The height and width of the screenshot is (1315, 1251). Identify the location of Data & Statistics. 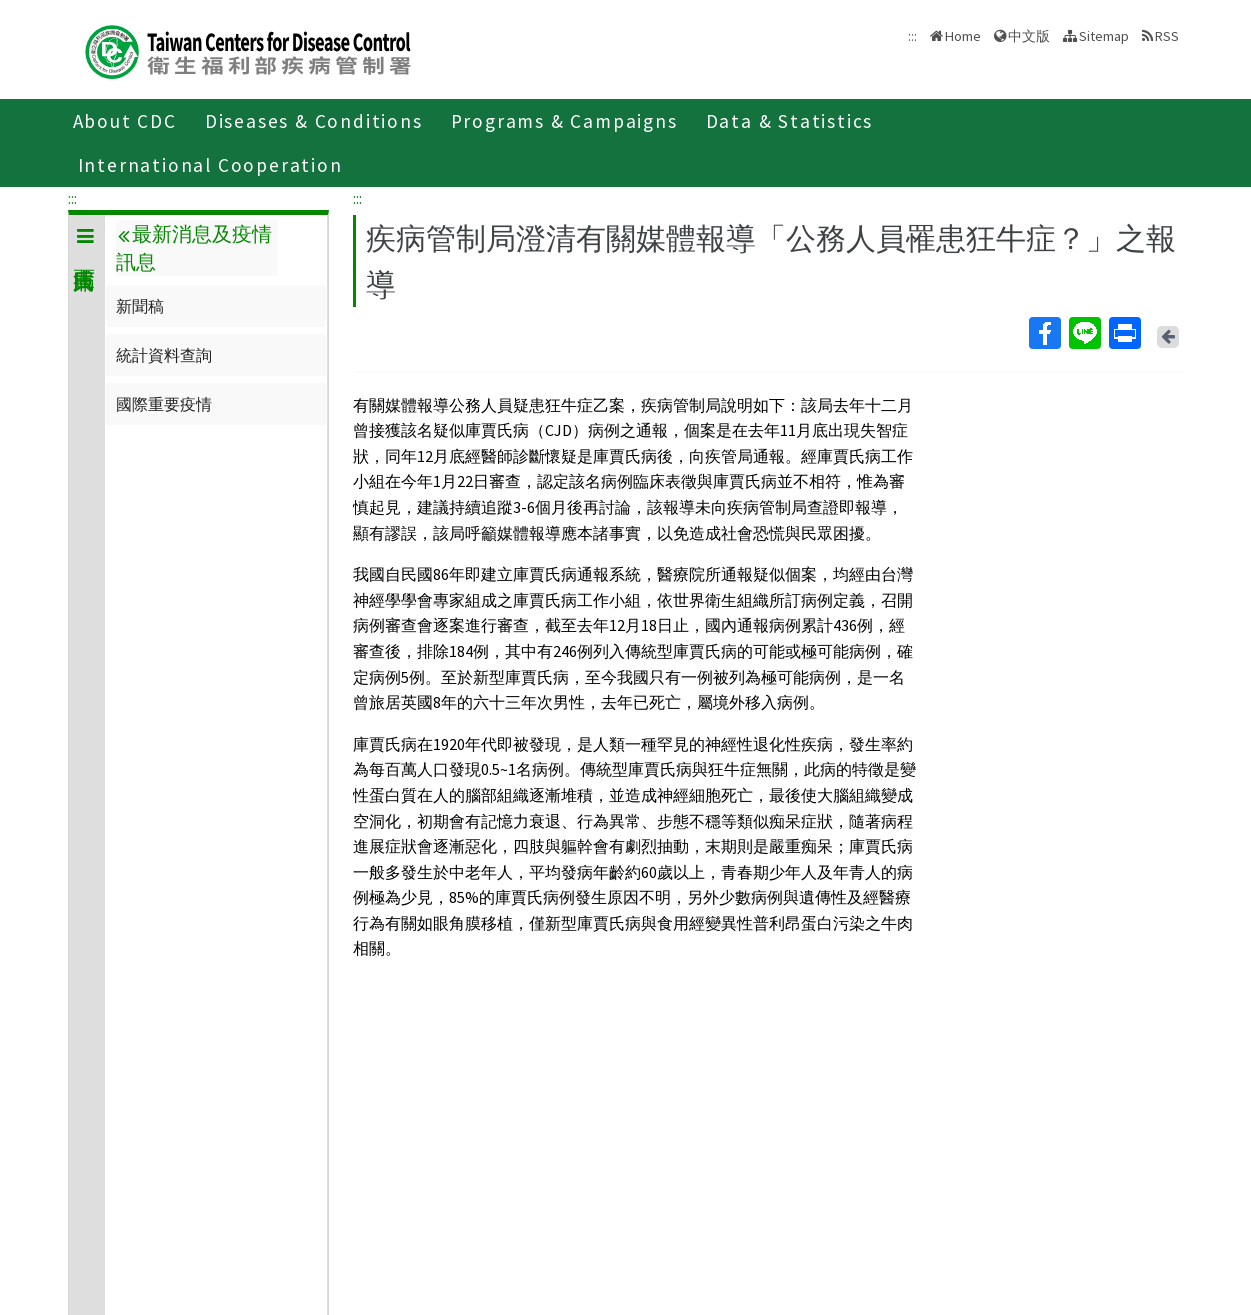
(790, 121).